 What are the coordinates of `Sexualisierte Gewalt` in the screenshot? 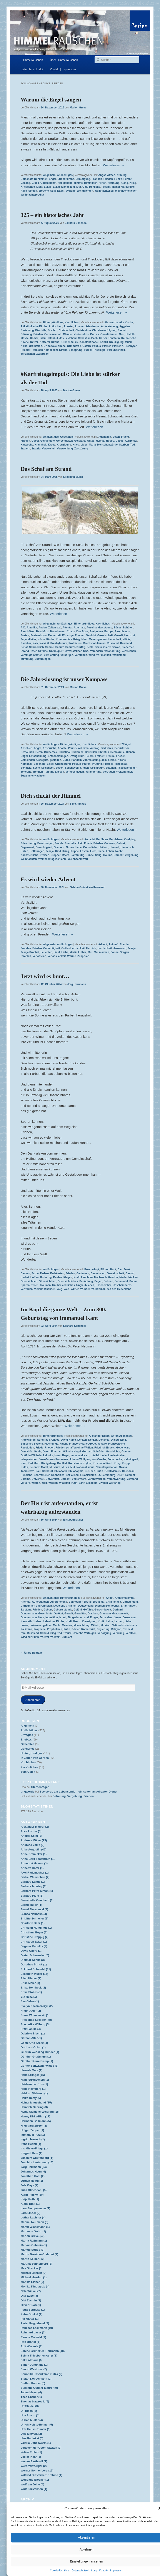 It's located at (107, 647).